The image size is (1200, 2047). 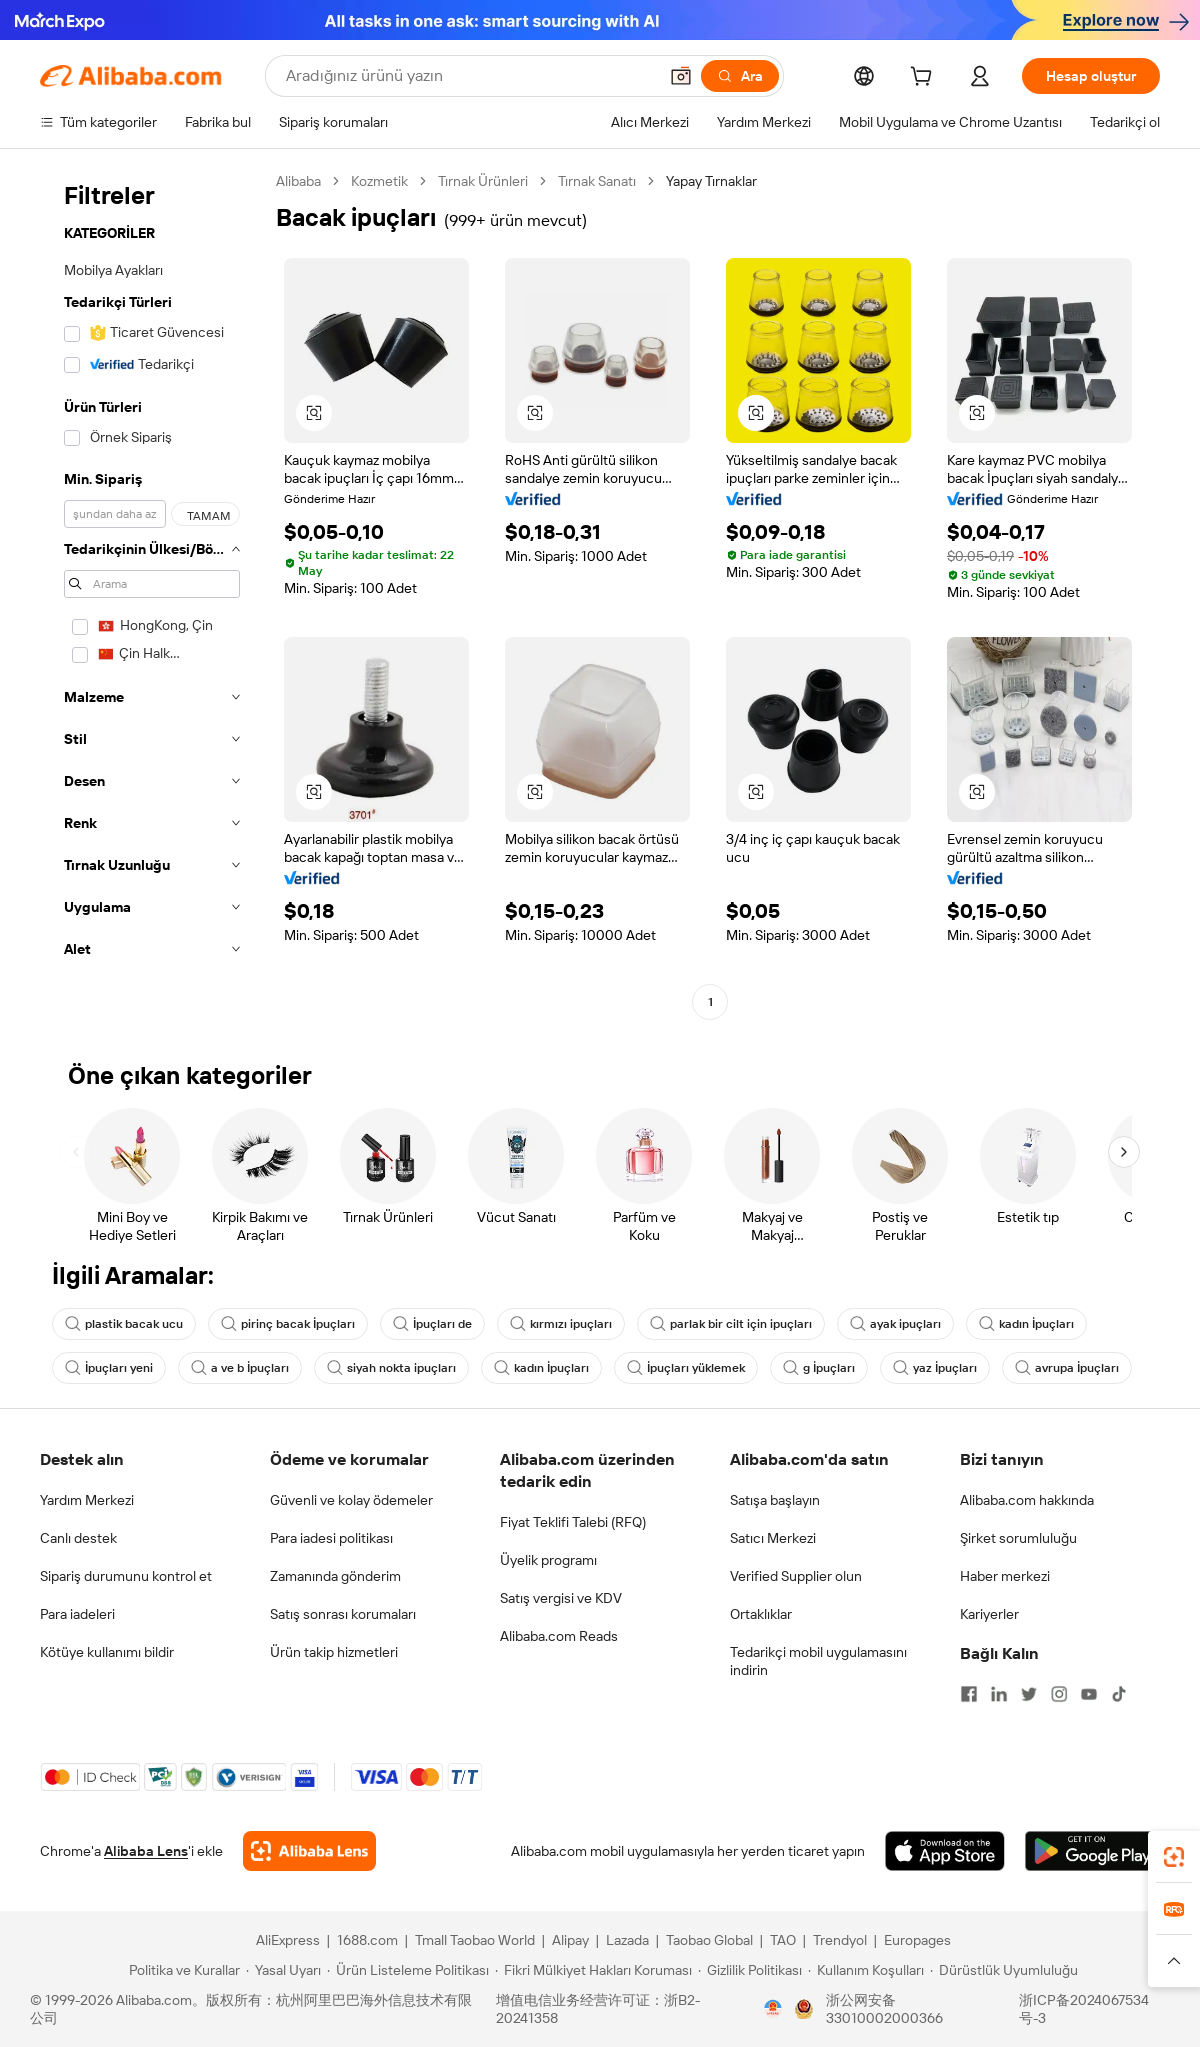 What do you see at coordinates (87, 1500) in the screenshot?
I see `Yardım Merkezi` at bounding box center [87, 1500].